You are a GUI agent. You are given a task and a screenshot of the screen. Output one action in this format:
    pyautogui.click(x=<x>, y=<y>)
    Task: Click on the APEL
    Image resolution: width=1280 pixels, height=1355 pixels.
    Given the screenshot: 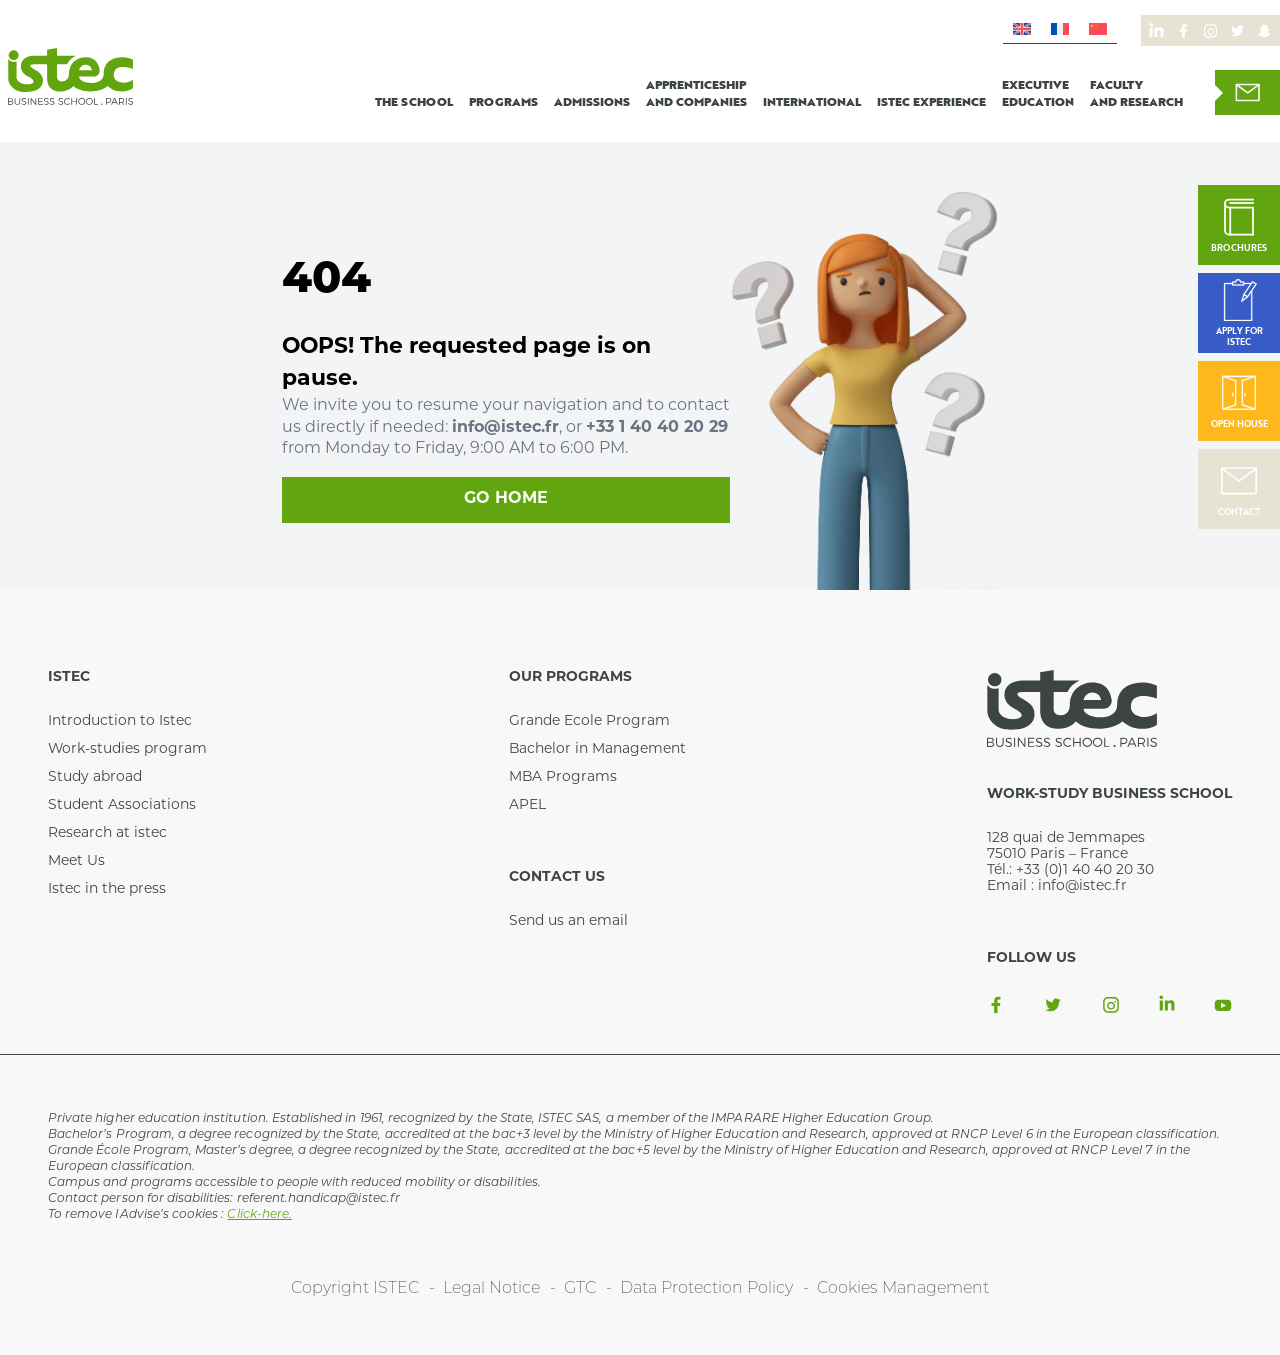 What is the action you would take?
    pyautogui.click(x=527, y=805)
    